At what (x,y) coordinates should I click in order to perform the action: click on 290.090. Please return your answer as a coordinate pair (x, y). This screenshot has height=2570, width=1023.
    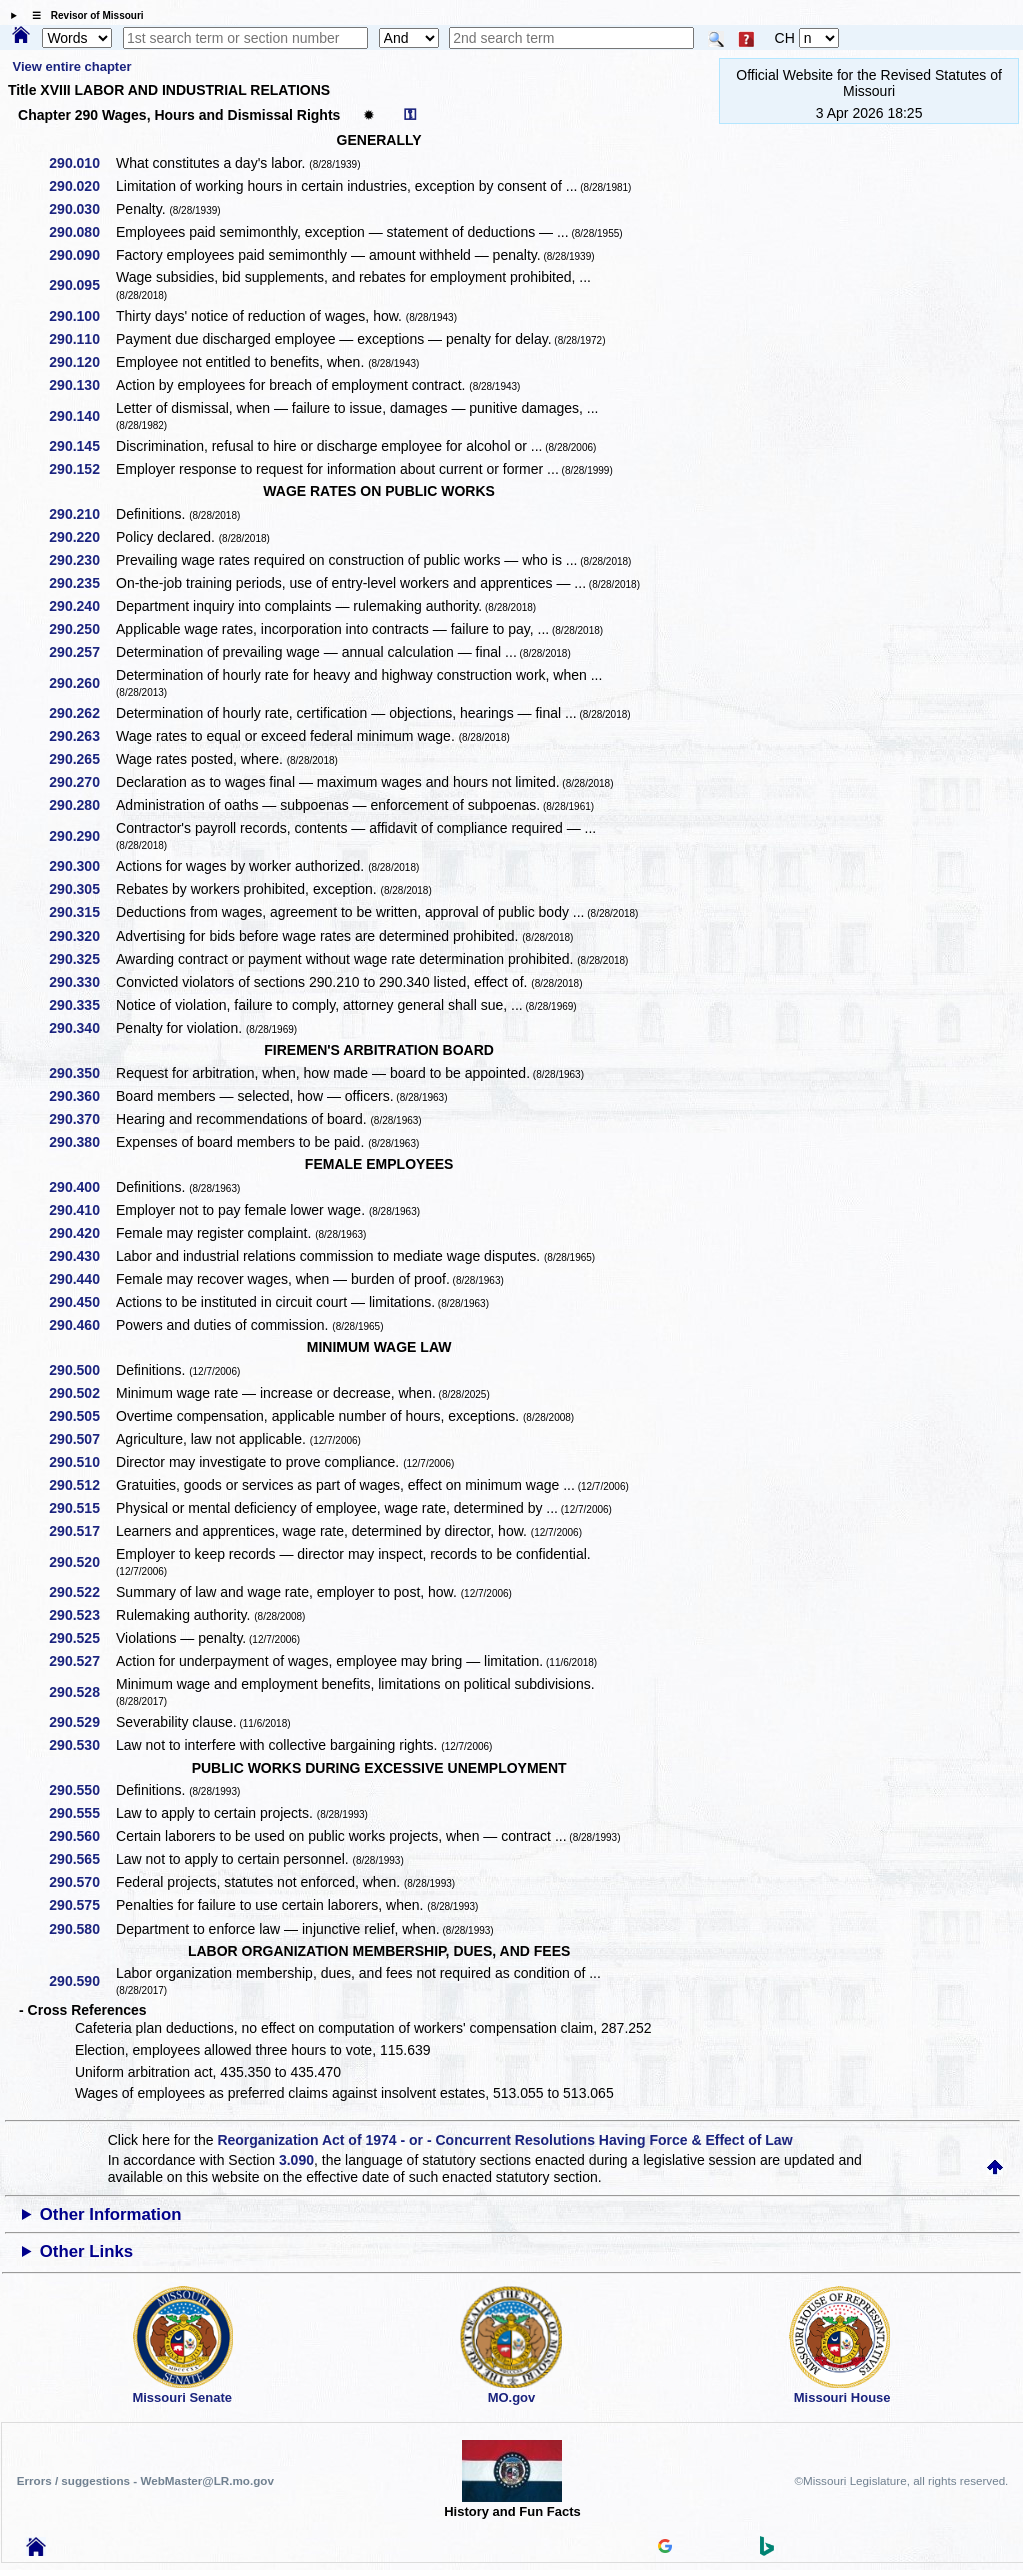
    Looking at the image, I should click on (81, 255).